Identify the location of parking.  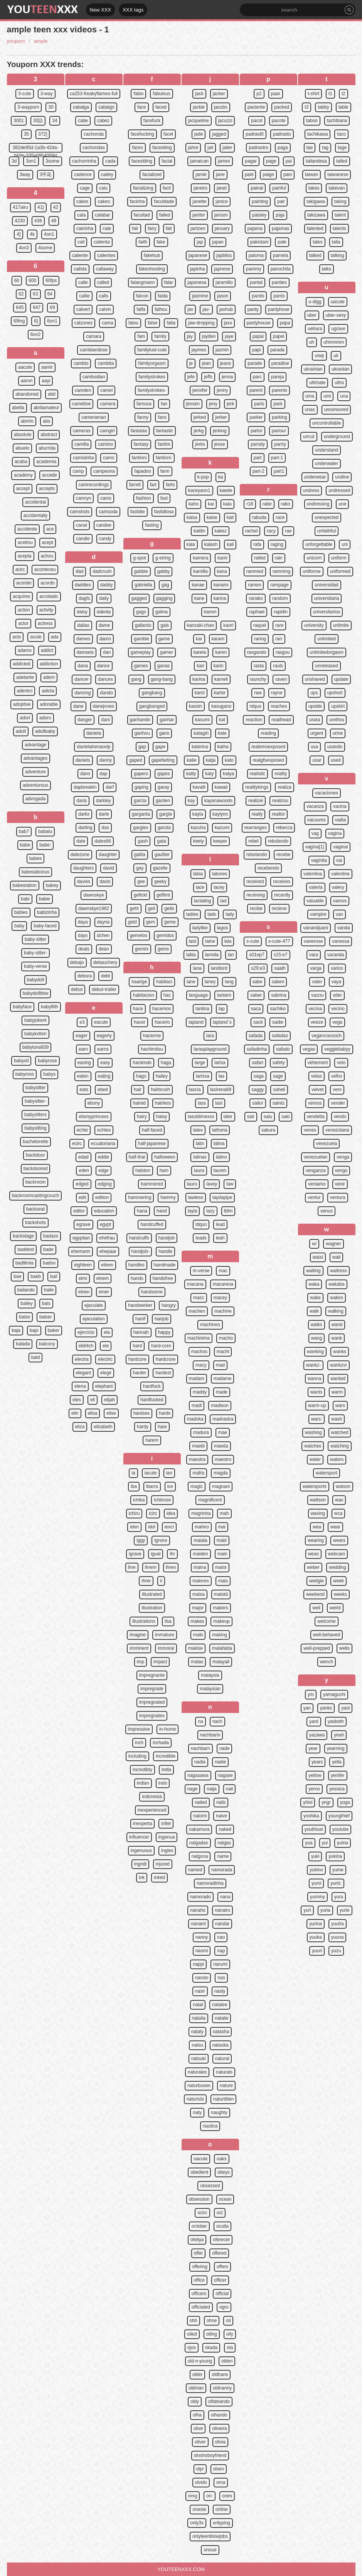
(279, 417).